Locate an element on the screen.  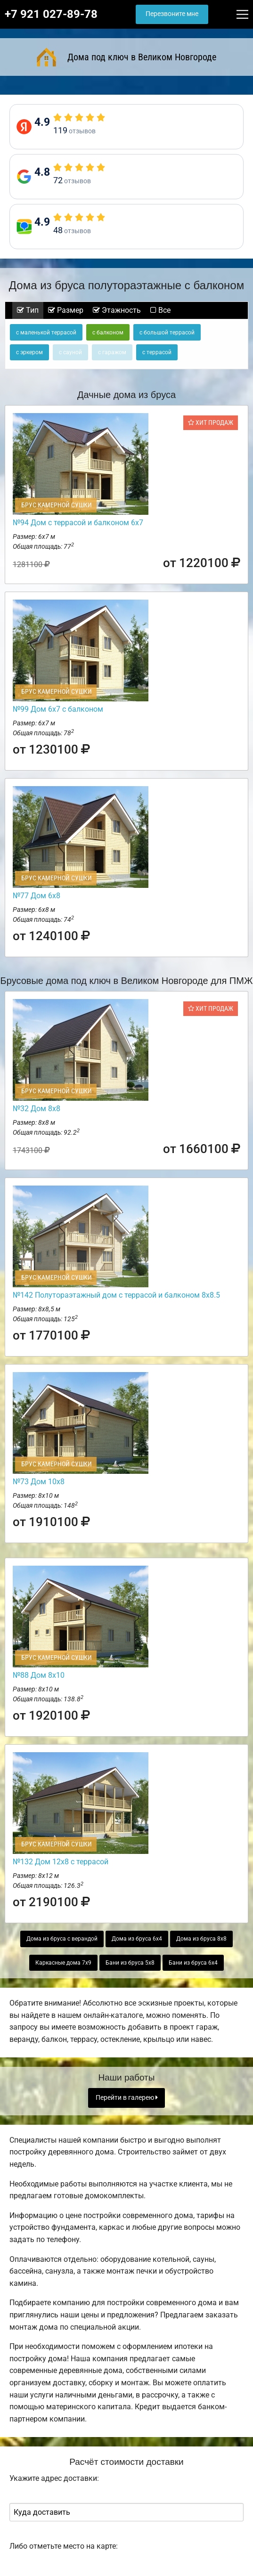
с маленькой террасой is located at coordinates (46, 332).